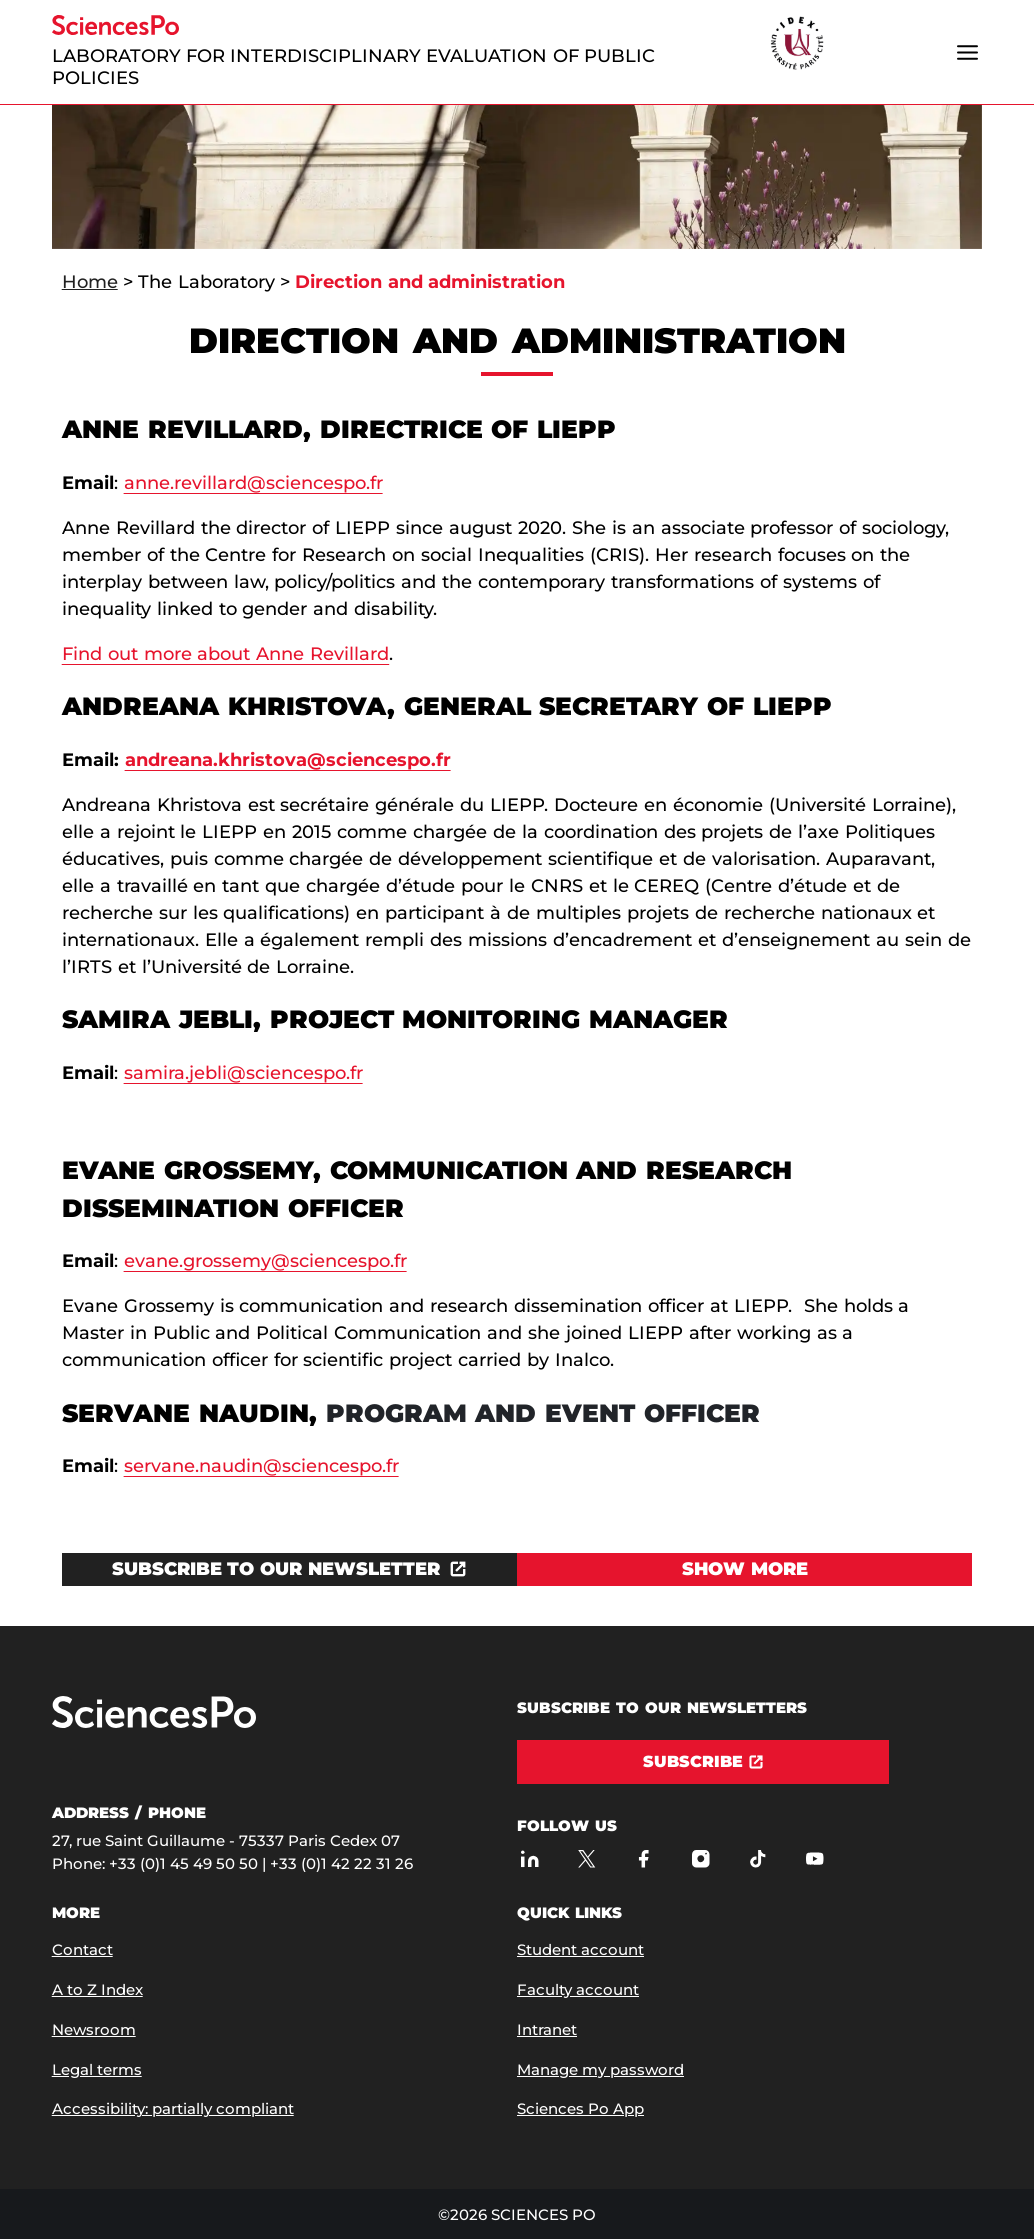 This screenshot has height=2239, width=1034. Describe the element at coordinates (94, 2029) in the screenshot. I see `Newsroom` at that location.